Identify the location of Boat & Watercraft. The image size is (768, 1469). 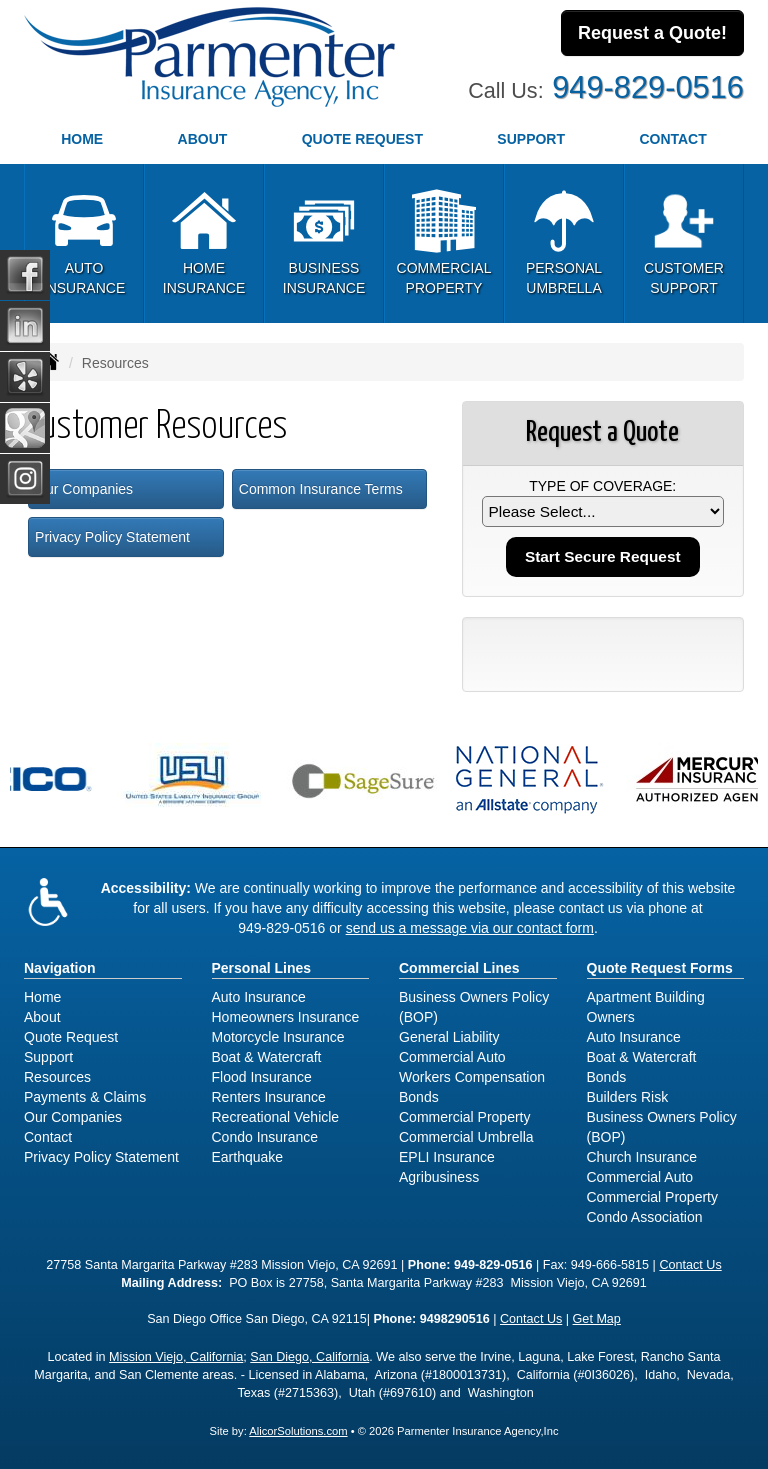
(267, 1057).